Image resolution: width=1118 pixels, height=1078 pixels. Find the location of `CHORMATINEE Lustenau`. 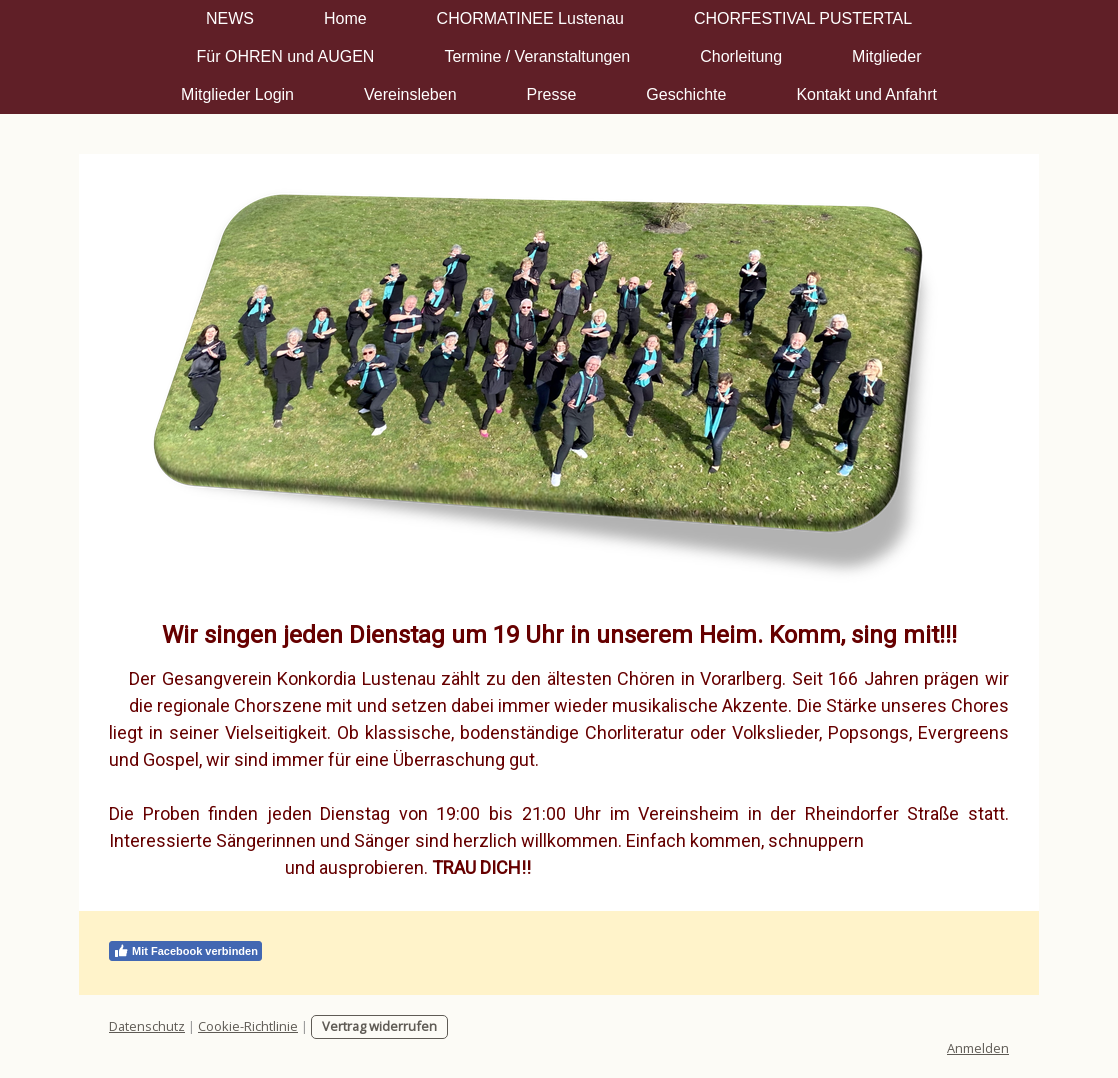

CHORMATINEE Lustenau is located at coordinates (530, 18).